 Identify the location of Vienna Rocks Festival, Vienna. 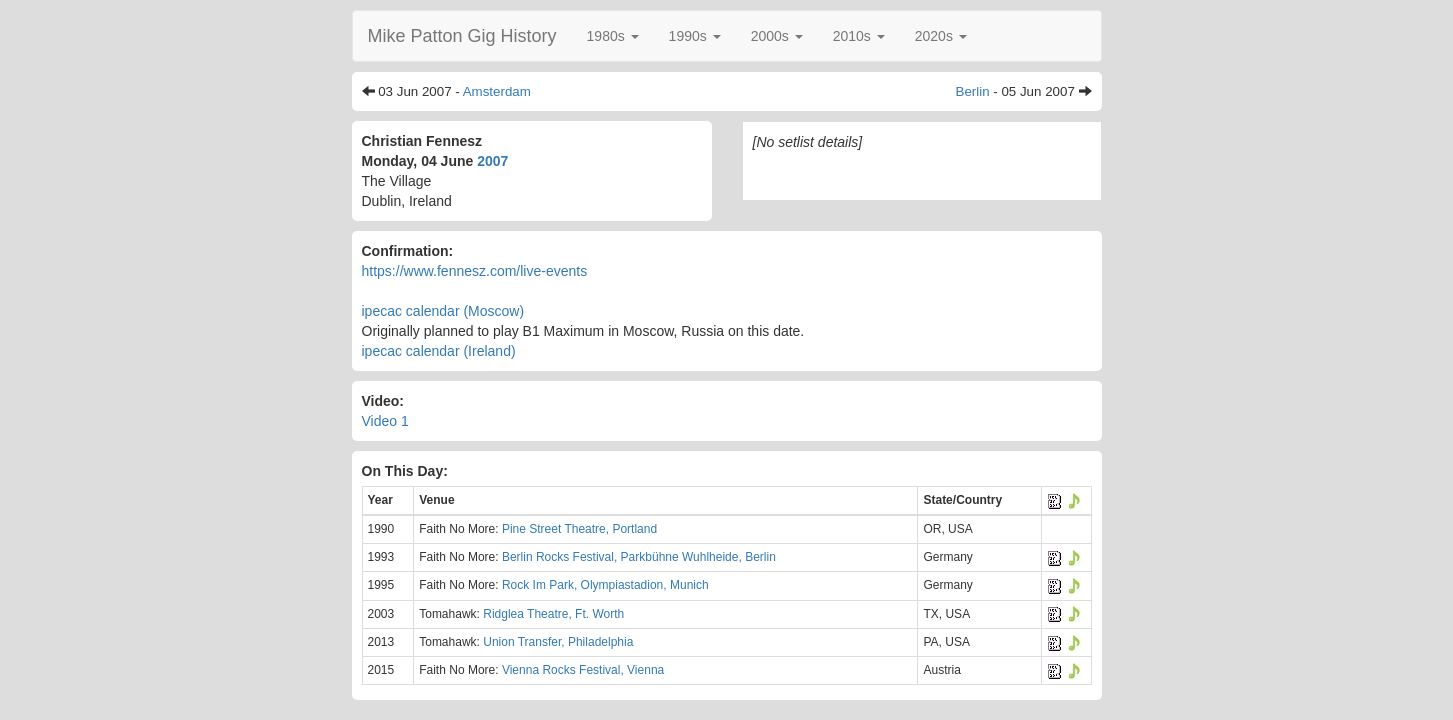
(583, 670).